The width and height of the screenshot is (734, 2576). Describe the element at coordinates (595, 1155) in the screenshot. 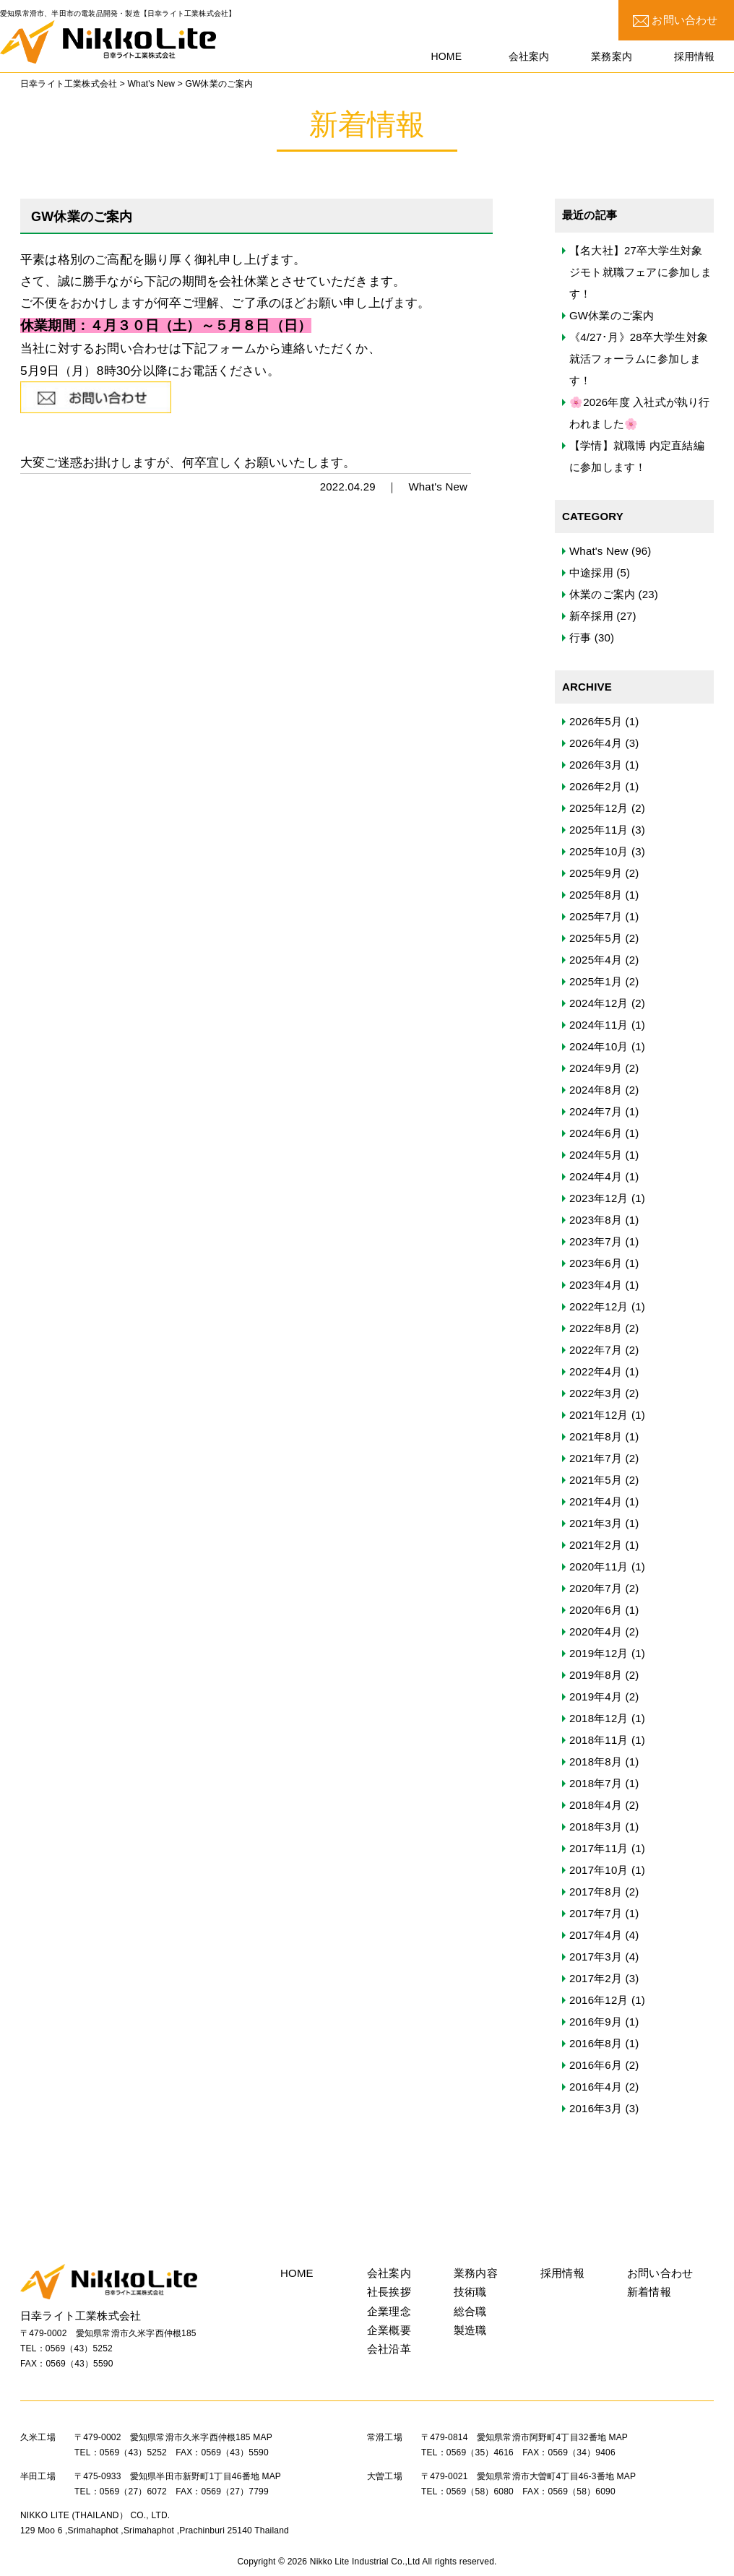

I see `2024年5月` at that location.